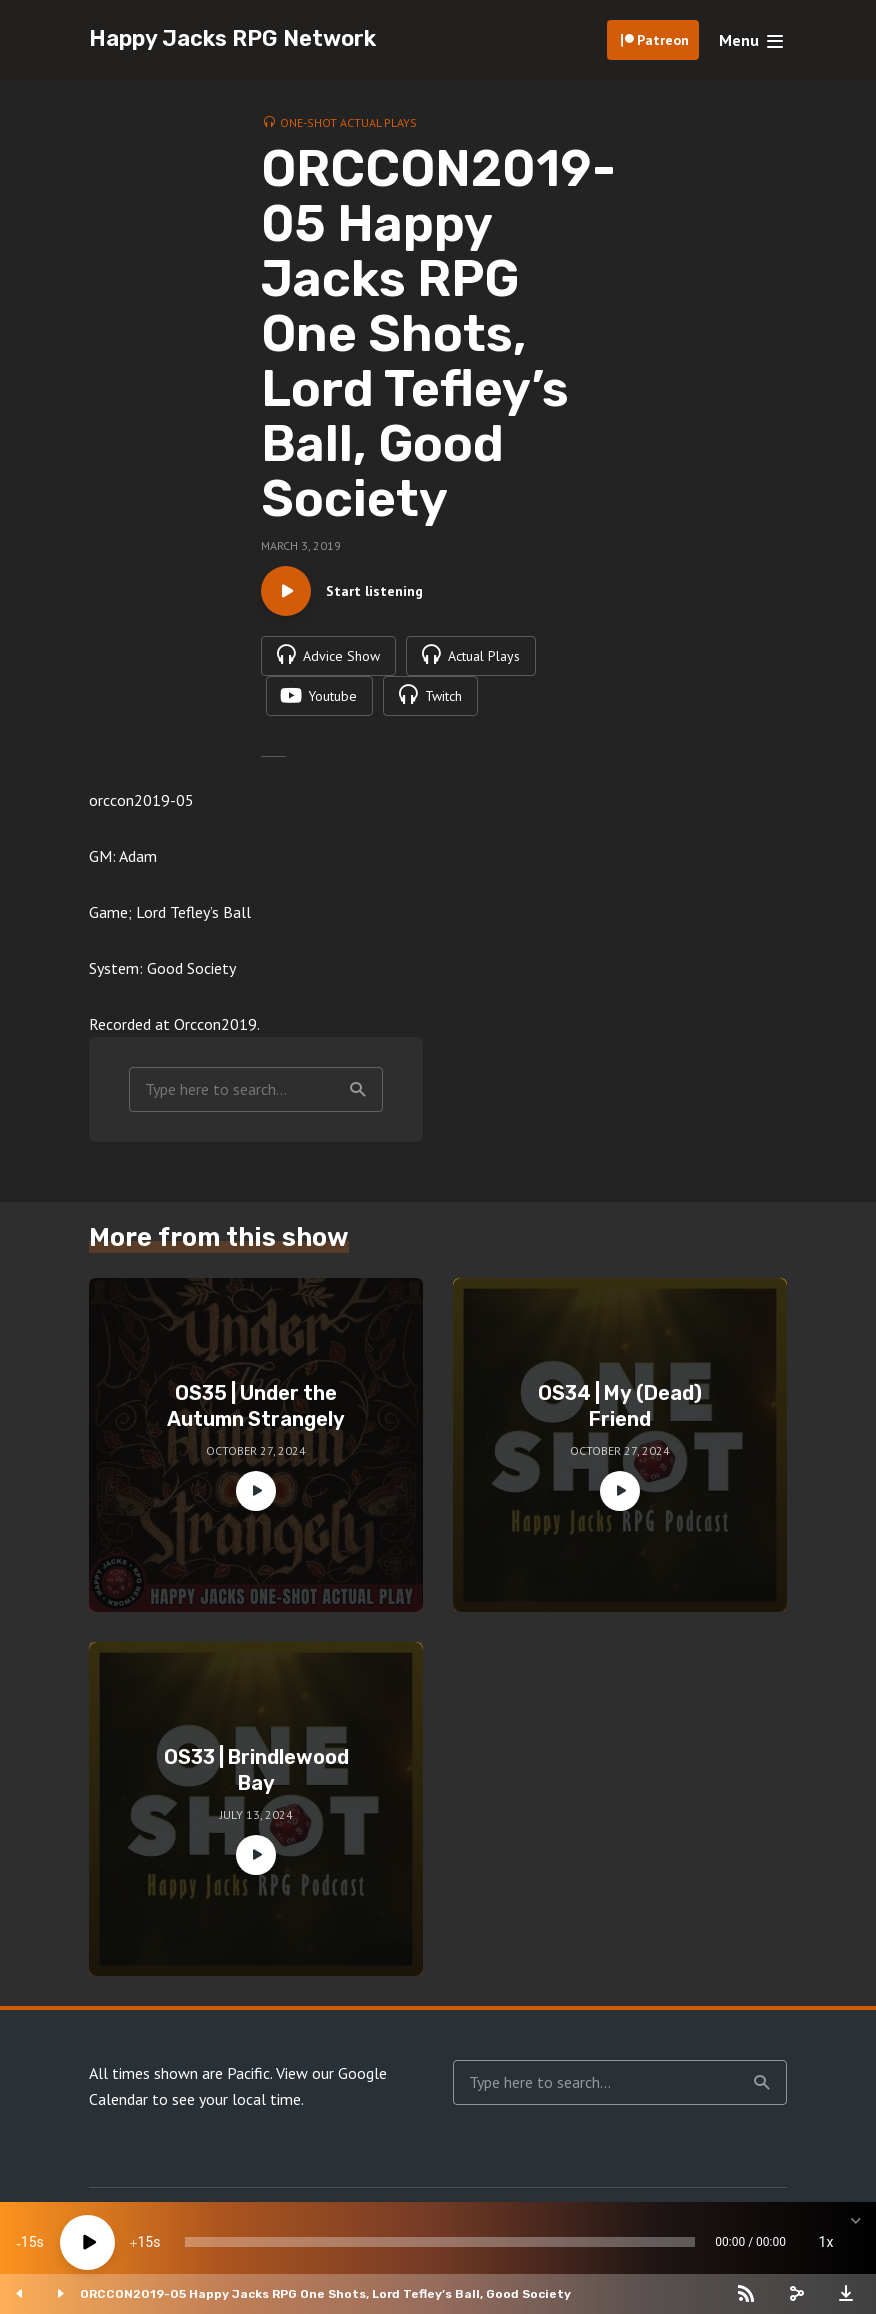  Describe the element at coordinates (358, 1090) in the screenshot. I see `Search` at that location.